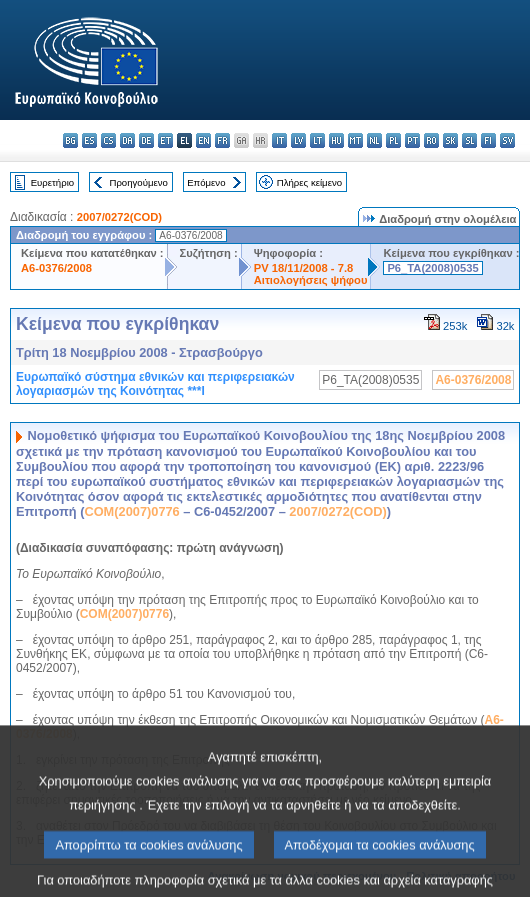 The image size is (530, 897). Describe the element at coordinates (108, 140) in the screenshot. I see `cs - čeština` at that location.